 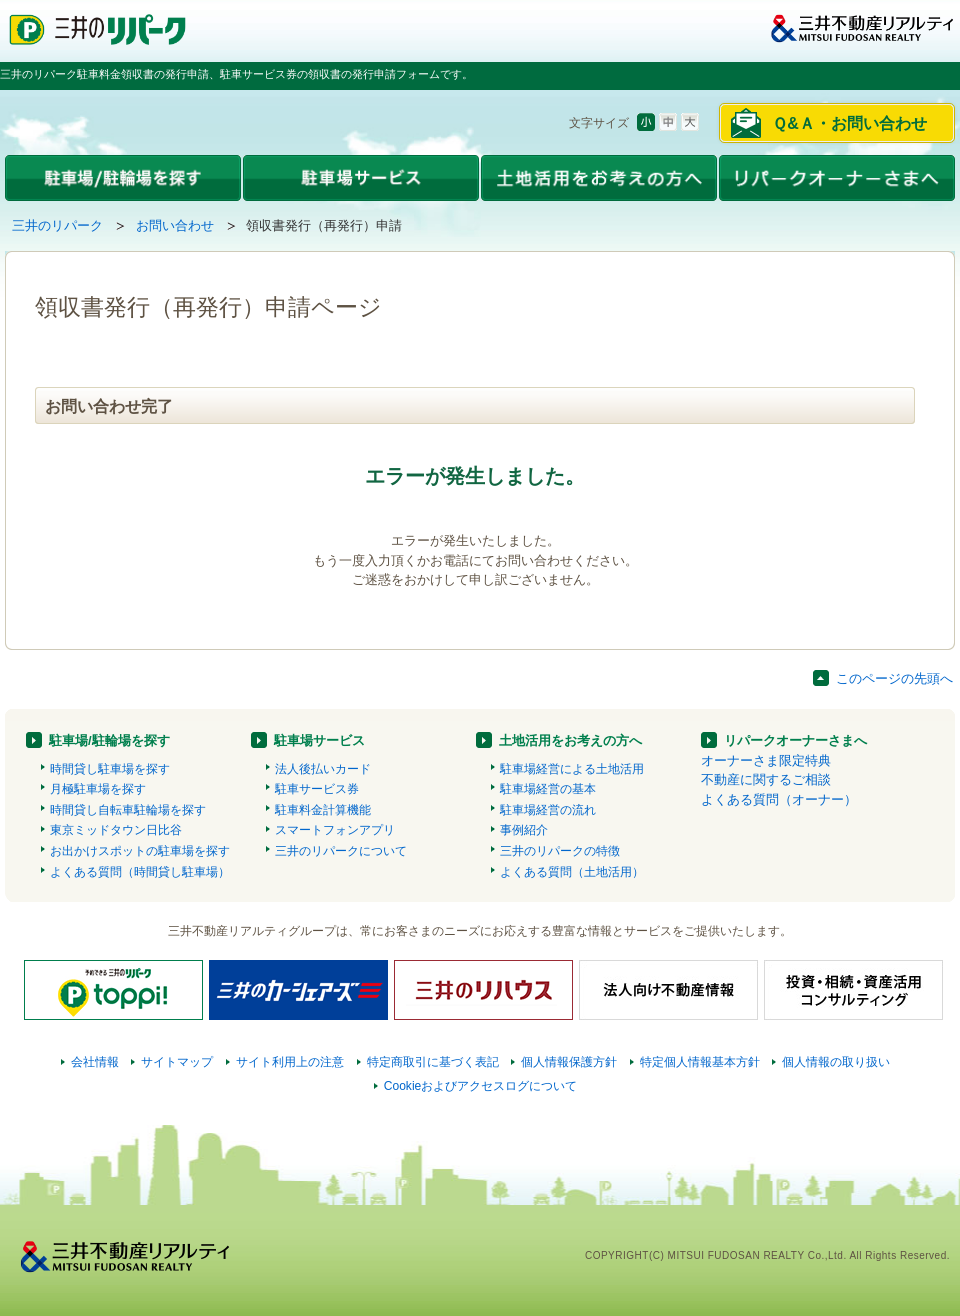 What do you see at coordinates (572, 769) in the screenshot?
I see `駐車場経営による土地活用` at bounding box center [572, 769].